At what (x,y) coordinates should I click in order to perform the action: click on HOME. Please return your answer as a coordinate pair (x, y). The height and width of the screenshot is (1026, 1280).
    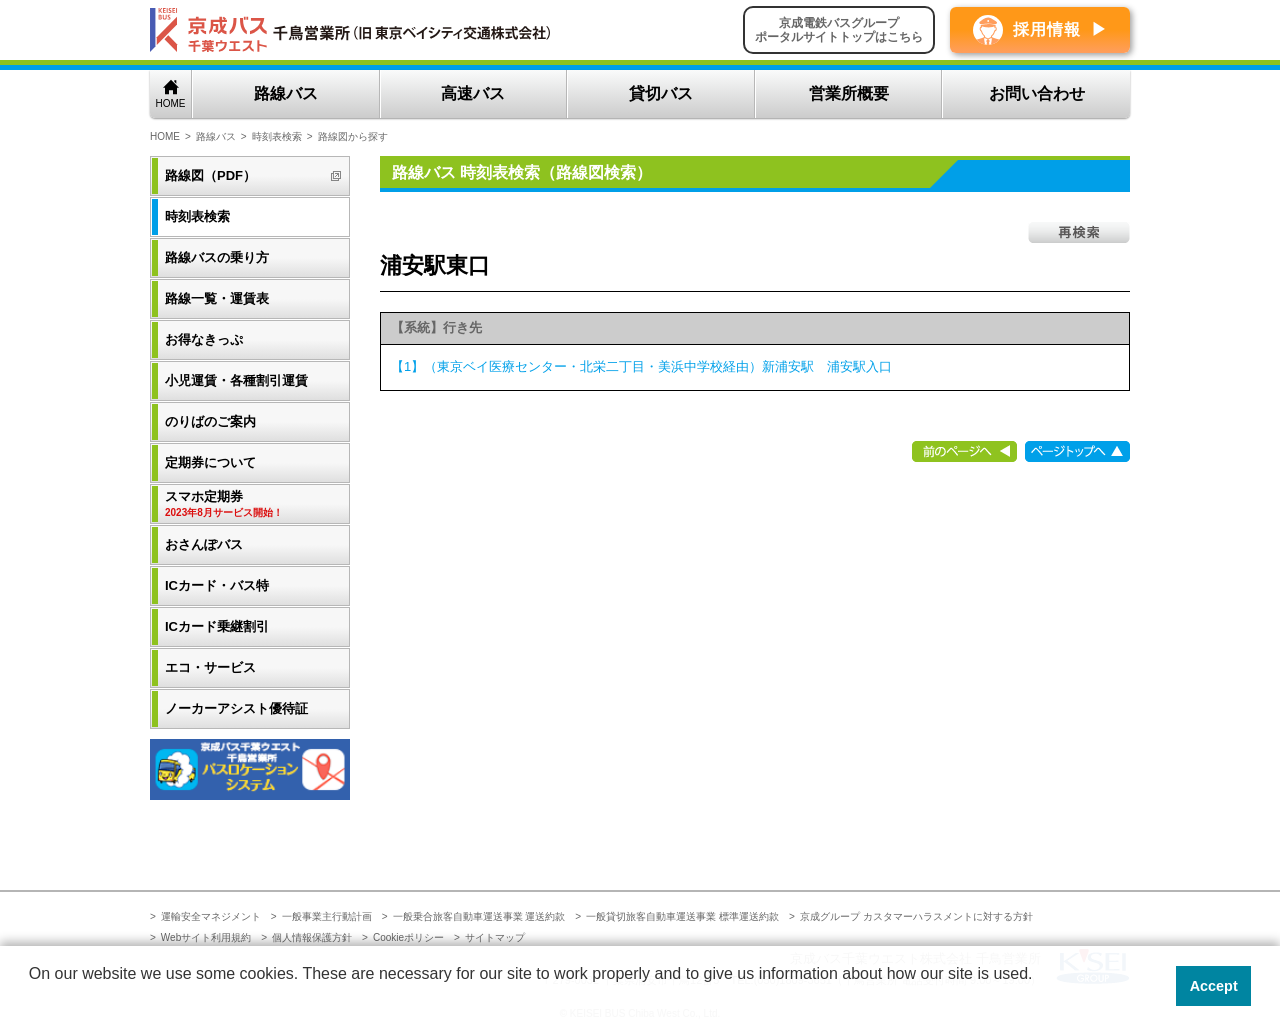
    Looking at the image, I should click on (171, 103).